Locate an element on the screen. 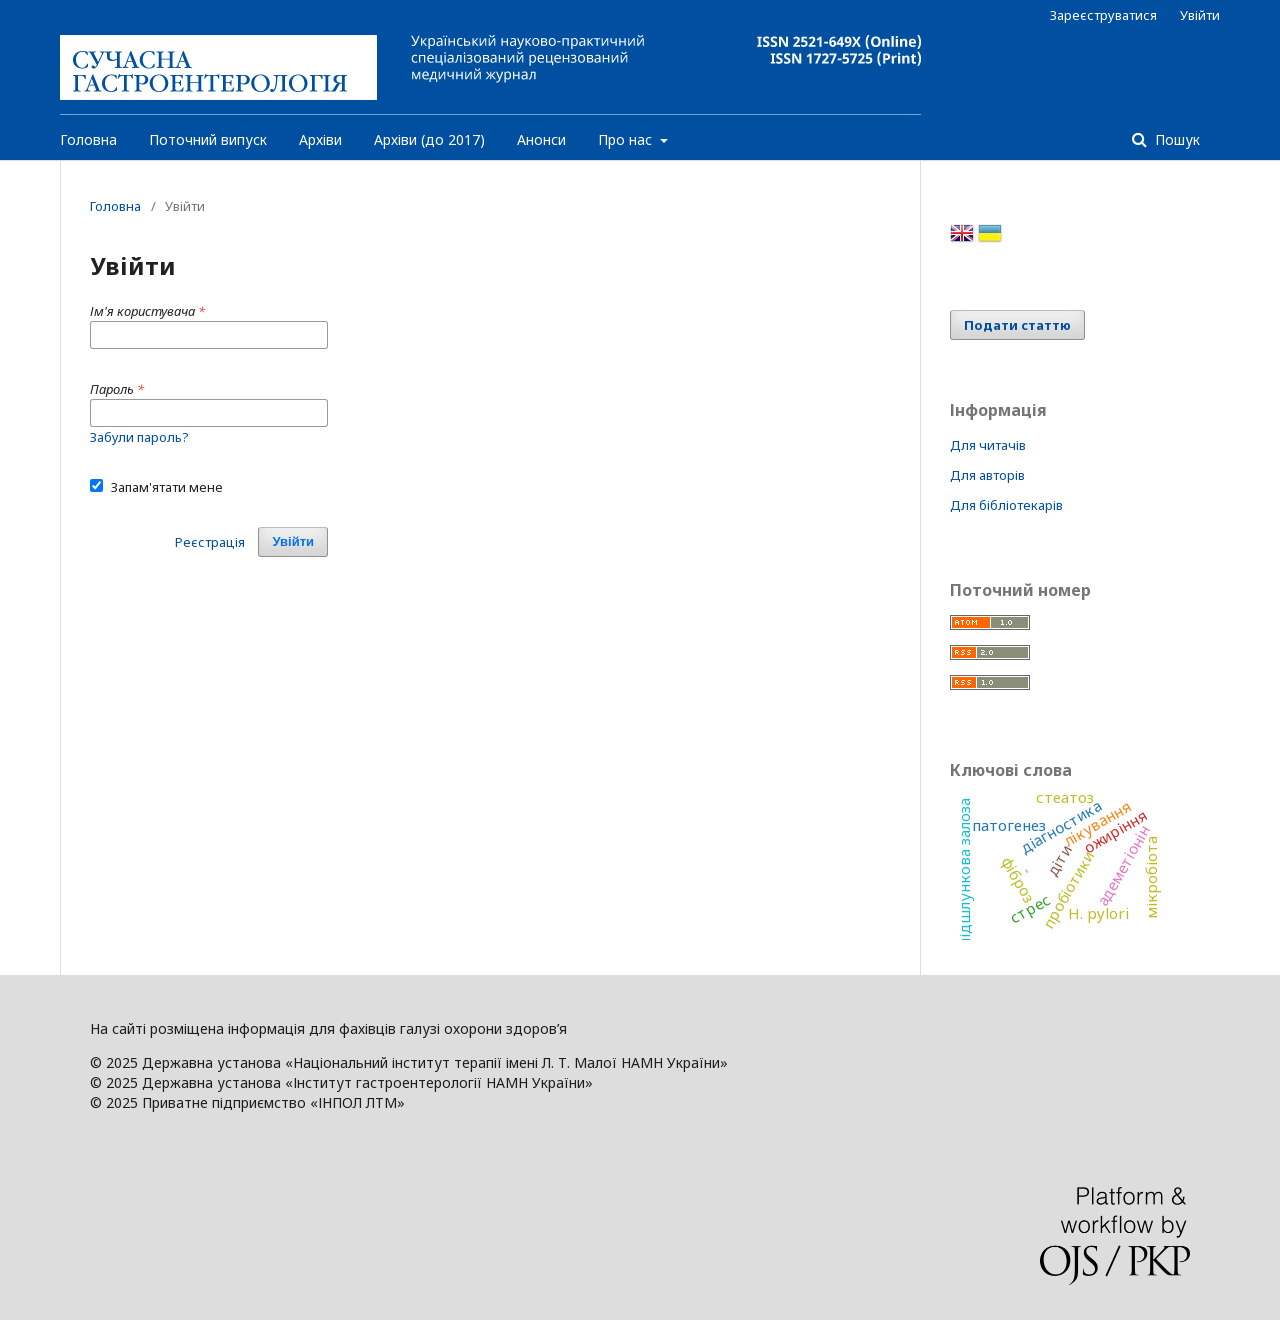 Image resolution: width=1280 pixels, height=1320 pixels. Забули пароль? is located at coordinates (139, 437).